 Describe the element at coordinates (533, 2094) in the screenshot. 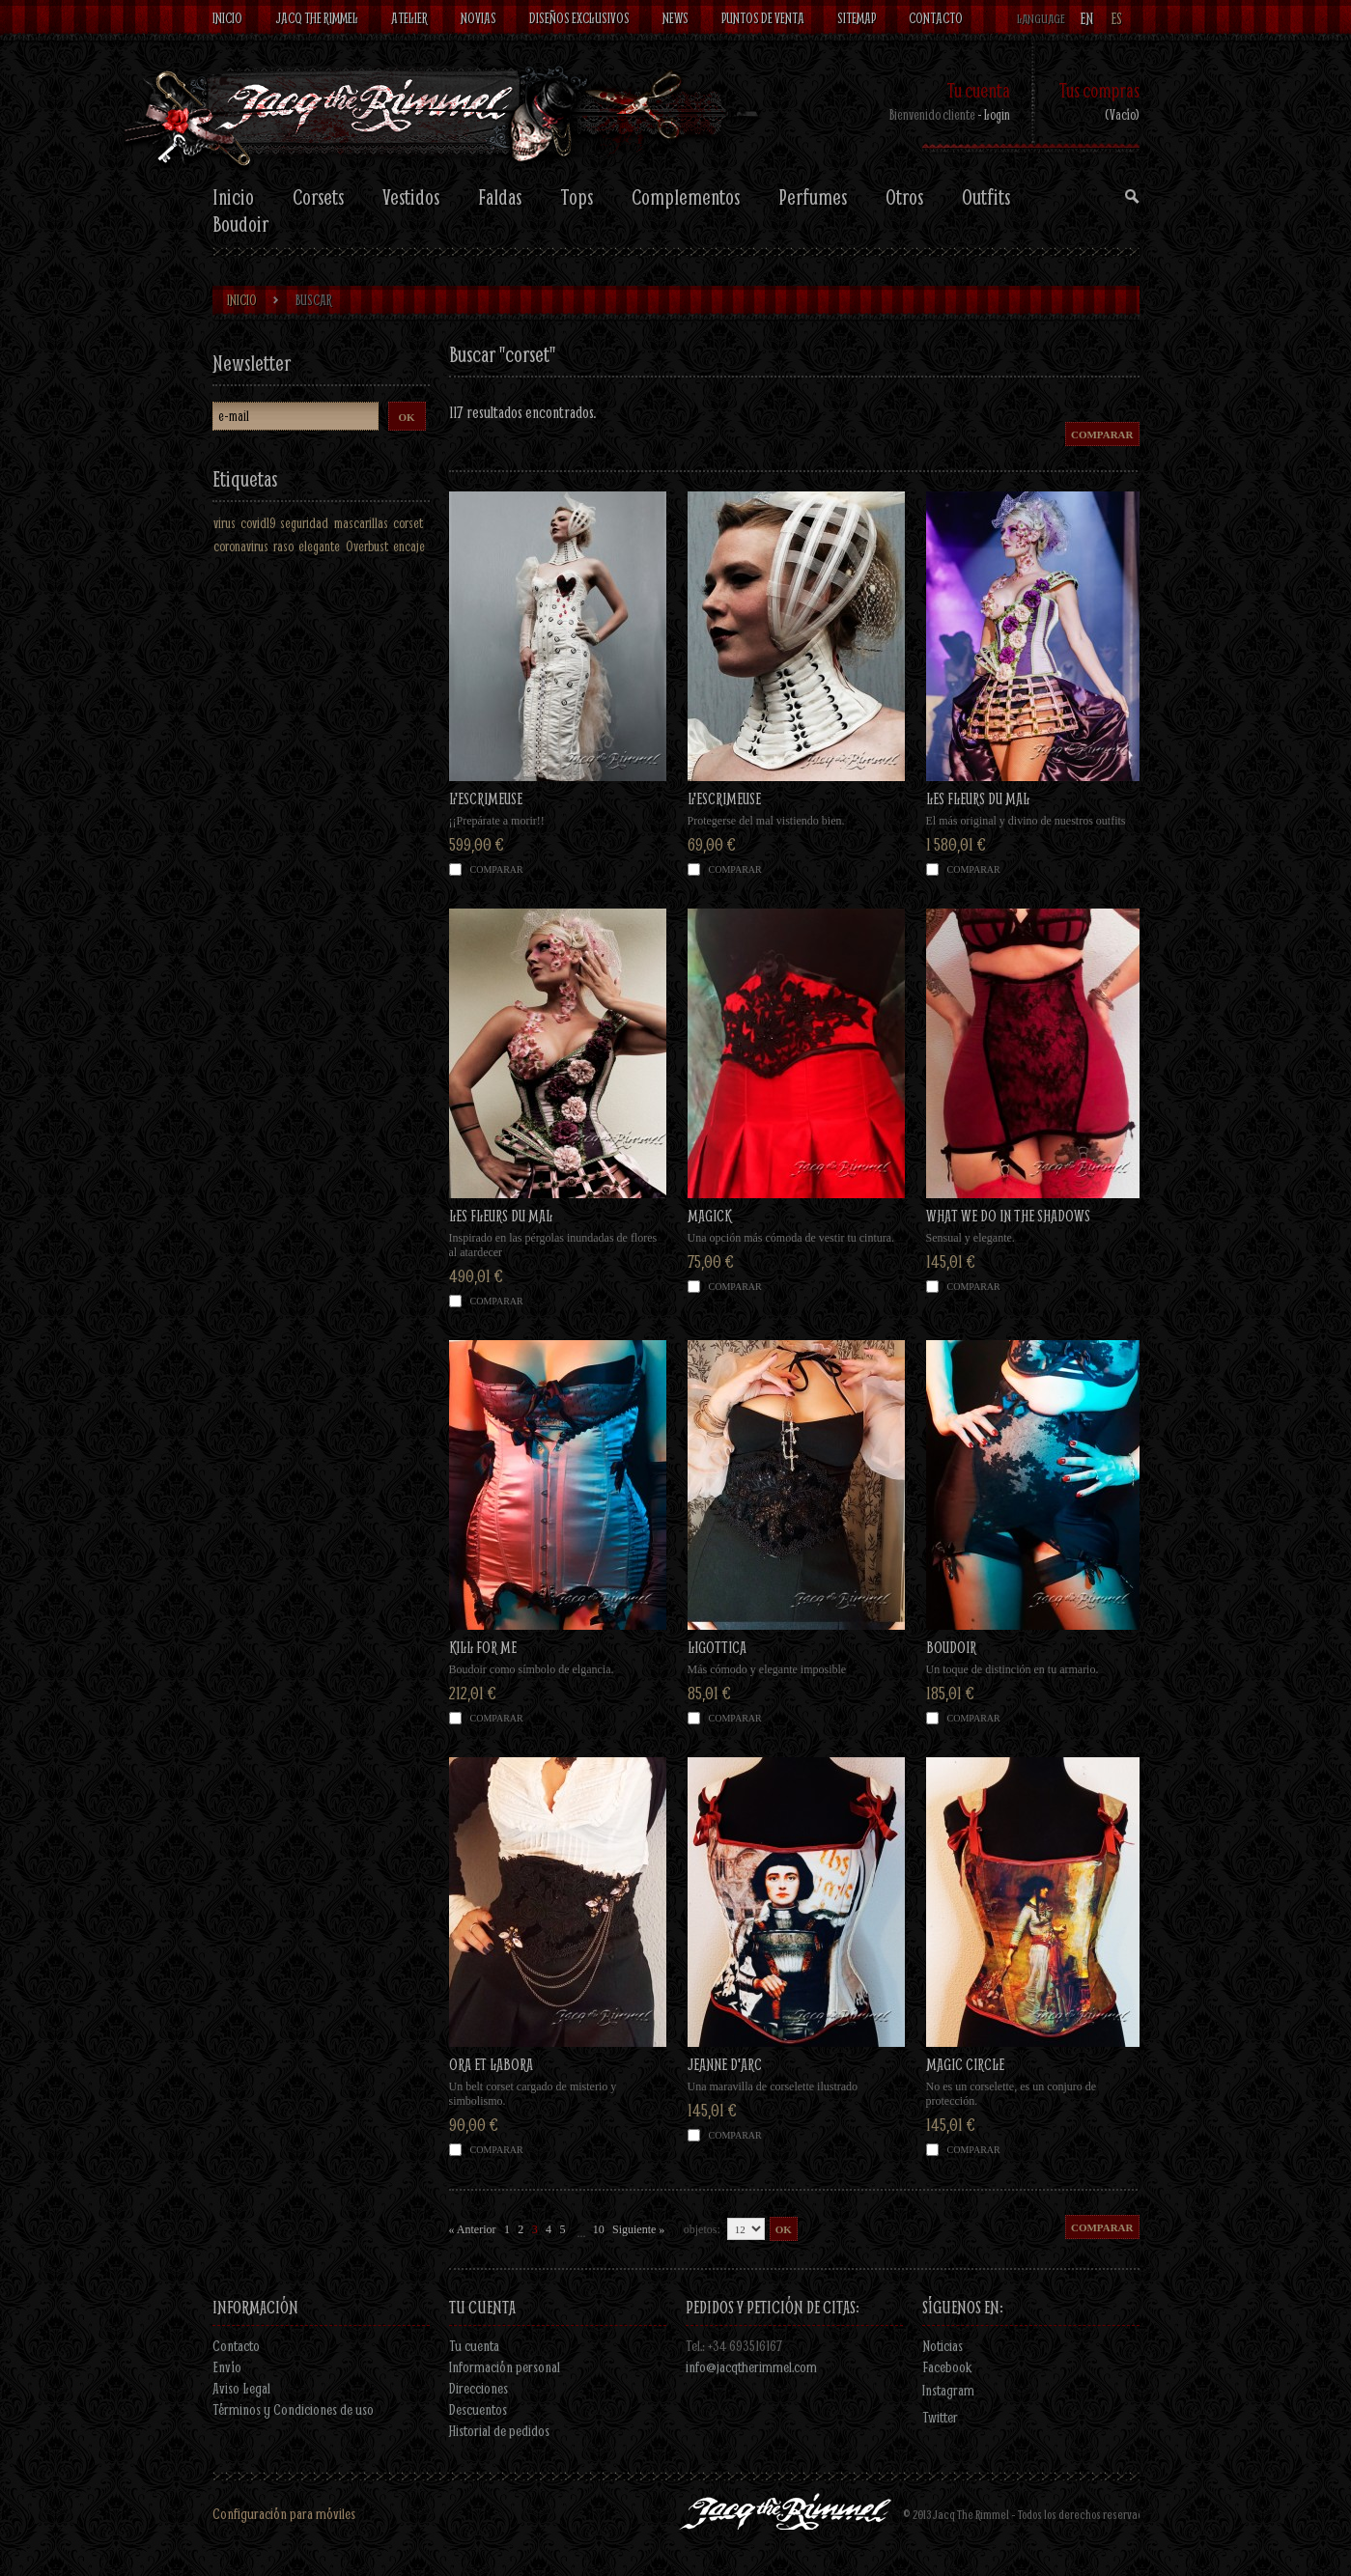

I see `Un belt corset cargado de misterio y simbolismo.` at that location.